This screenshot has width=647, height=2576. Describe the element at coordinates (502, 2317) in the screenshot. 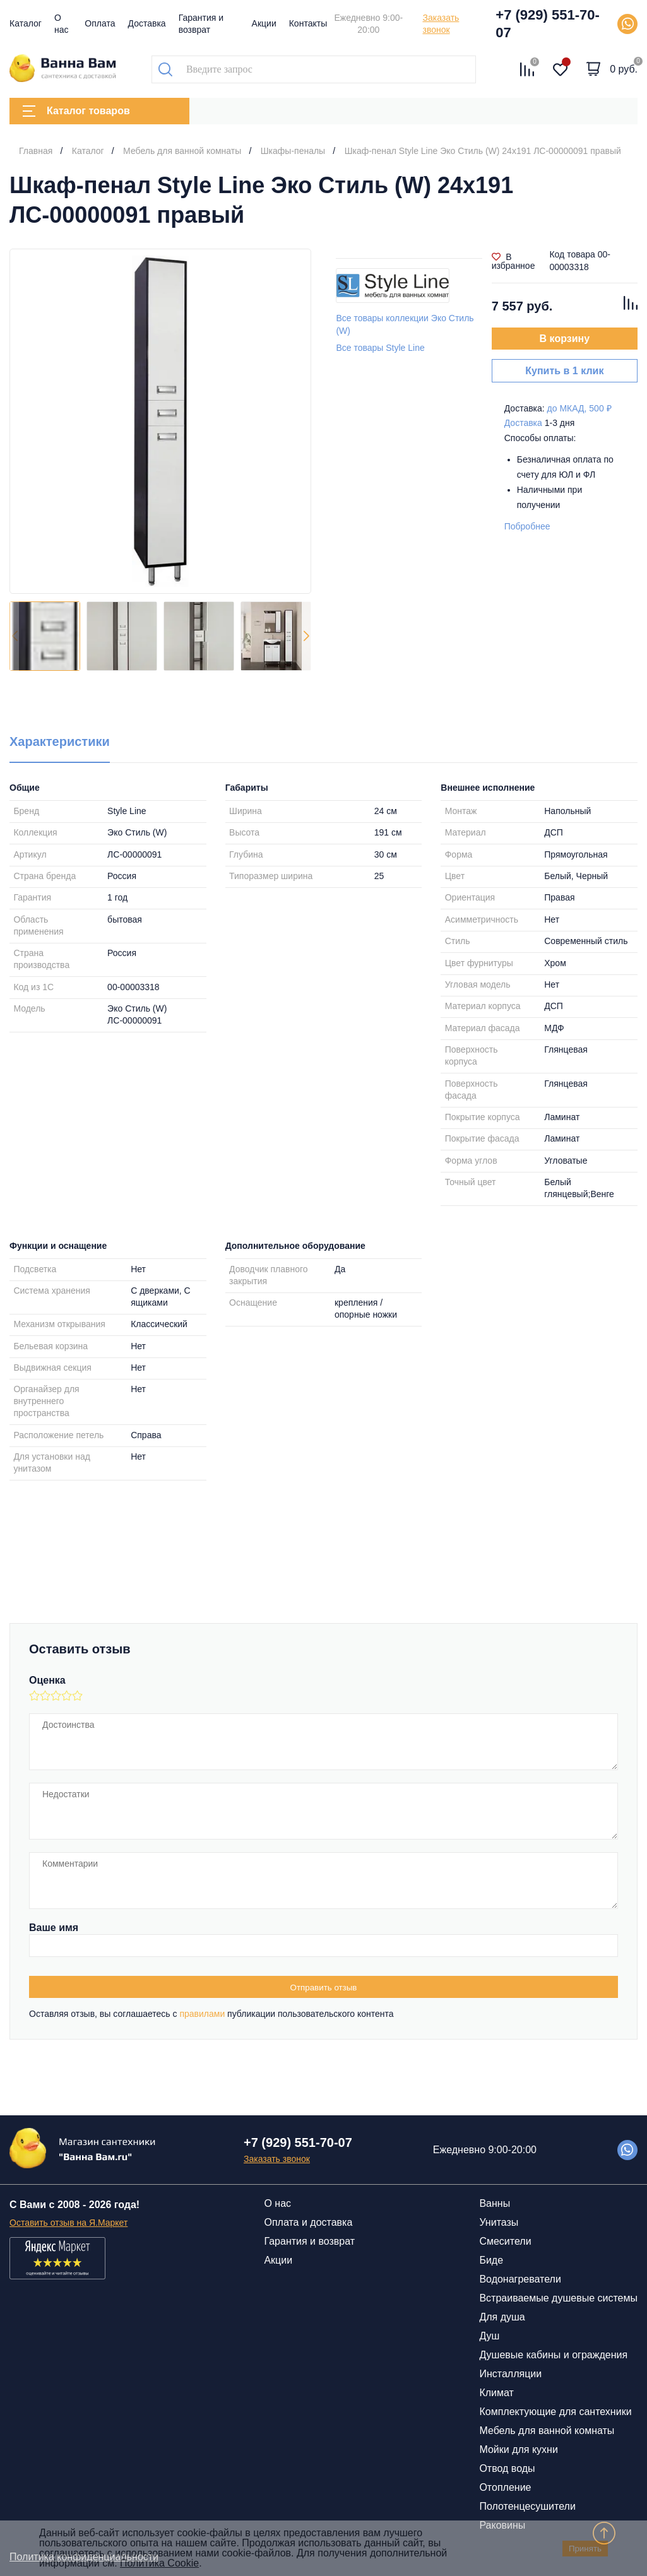

I see `Для душа` at that location.